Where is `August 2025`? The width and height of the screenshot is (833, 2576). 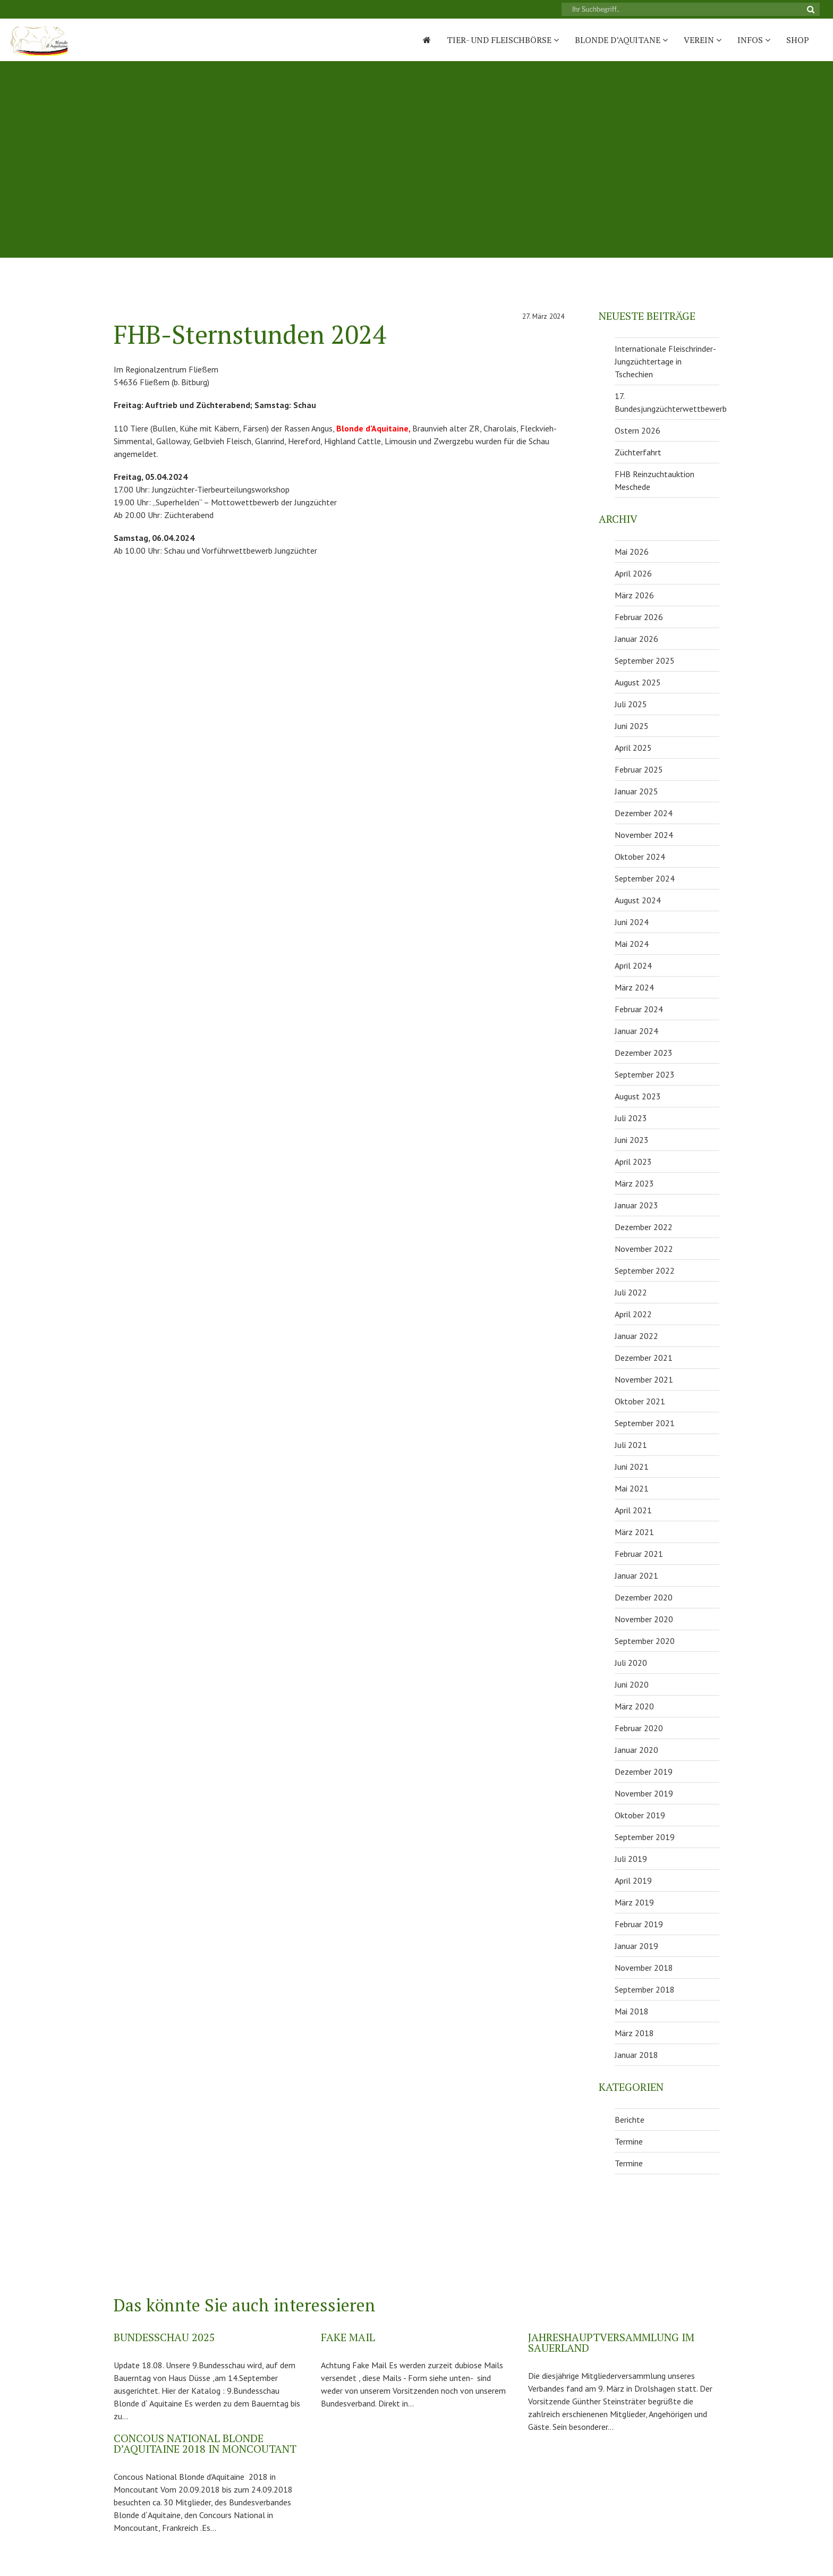 August 2025 is located at coordinates (638, 682).